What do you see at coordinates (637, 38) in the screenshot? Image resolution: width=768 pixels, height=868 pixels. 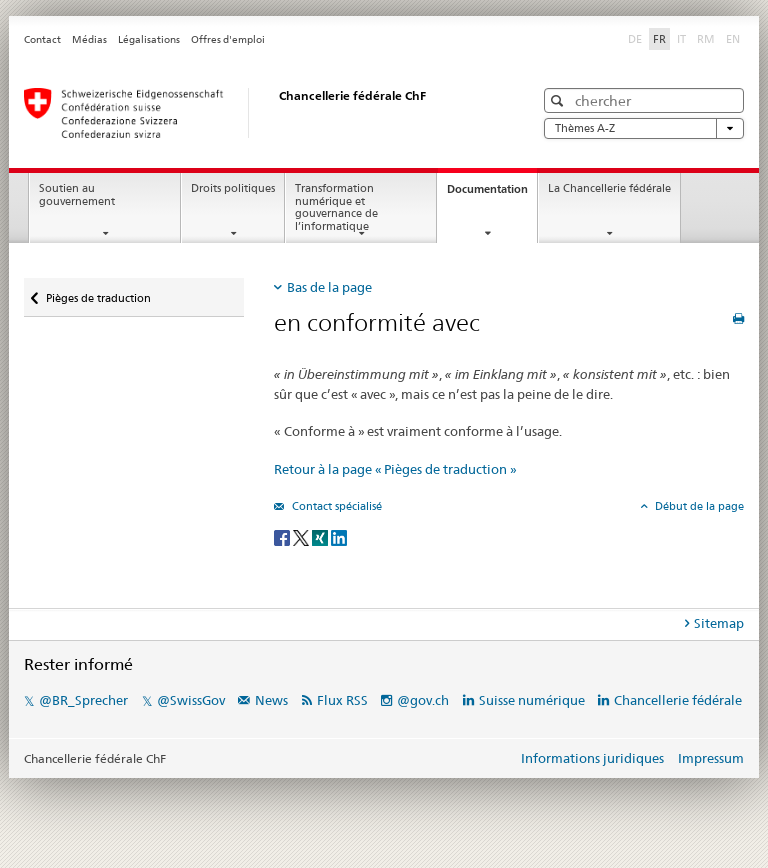 I see `DE [allemand]` at bounding box center [637, 38].